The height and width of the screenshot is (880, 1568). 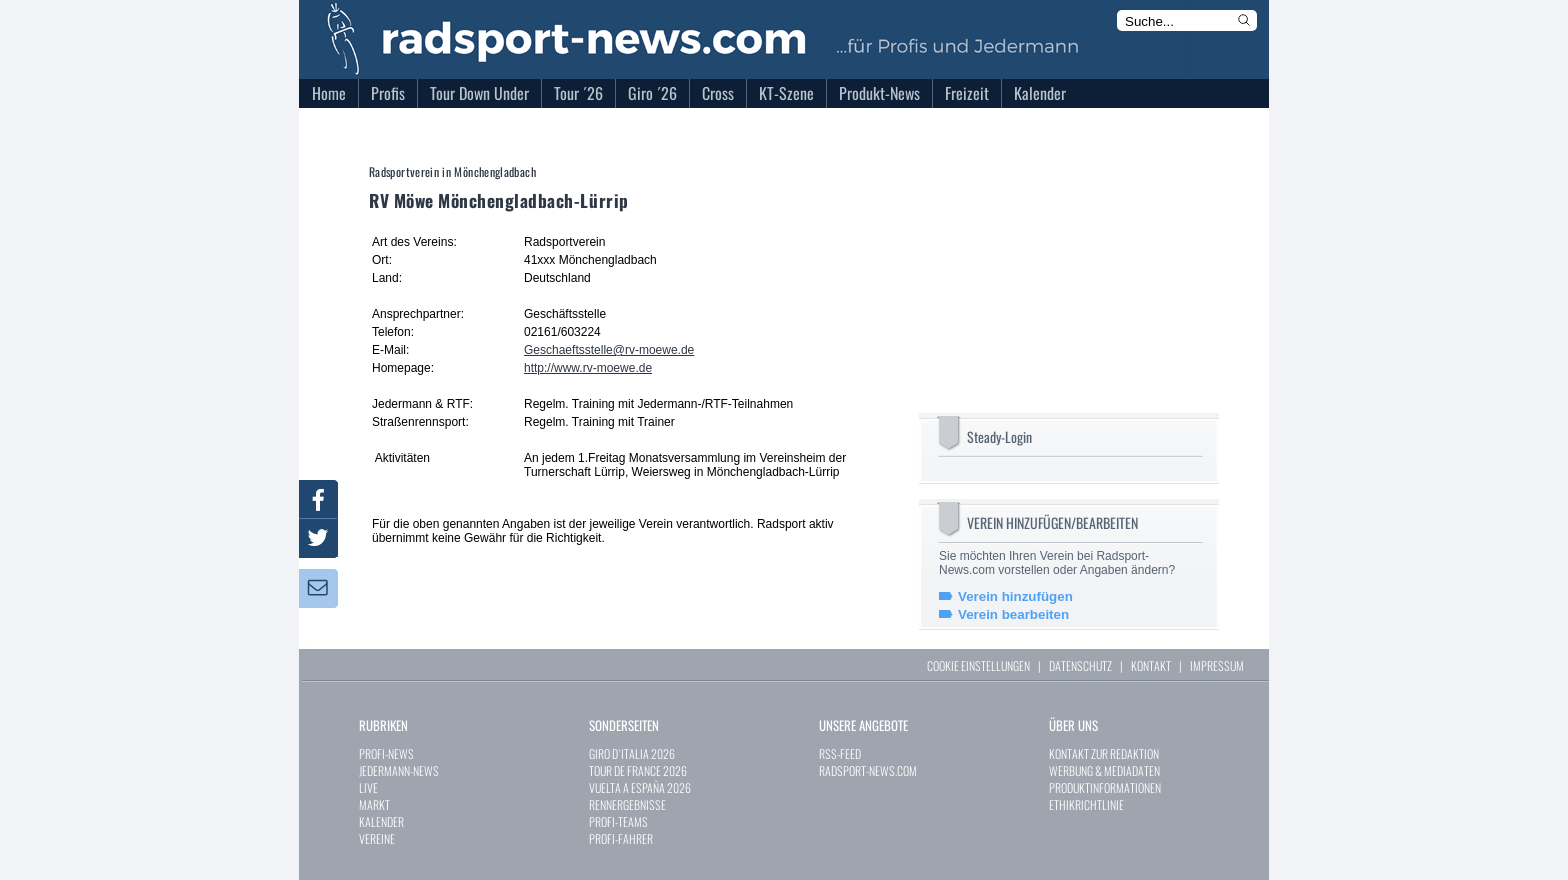 I want to click on ETHIKRICHTLINIE, so click(x=1086, y=804).